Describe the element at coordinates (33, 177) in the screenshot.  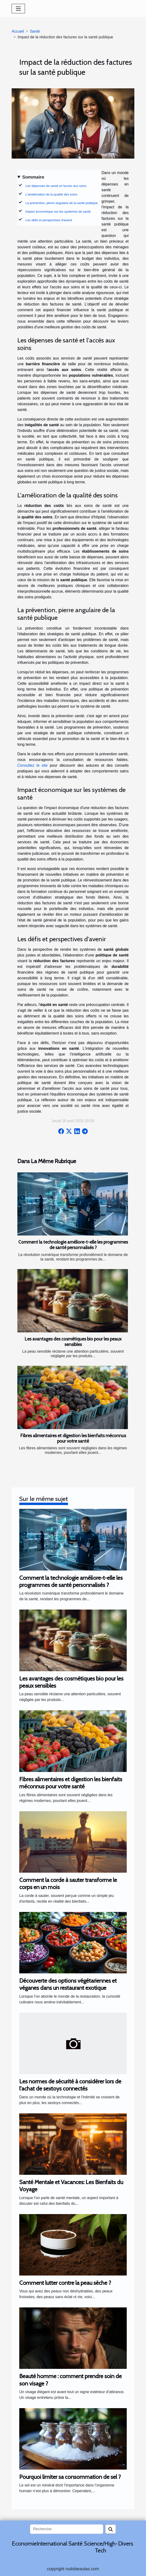
I see `Sommaire` at that location.